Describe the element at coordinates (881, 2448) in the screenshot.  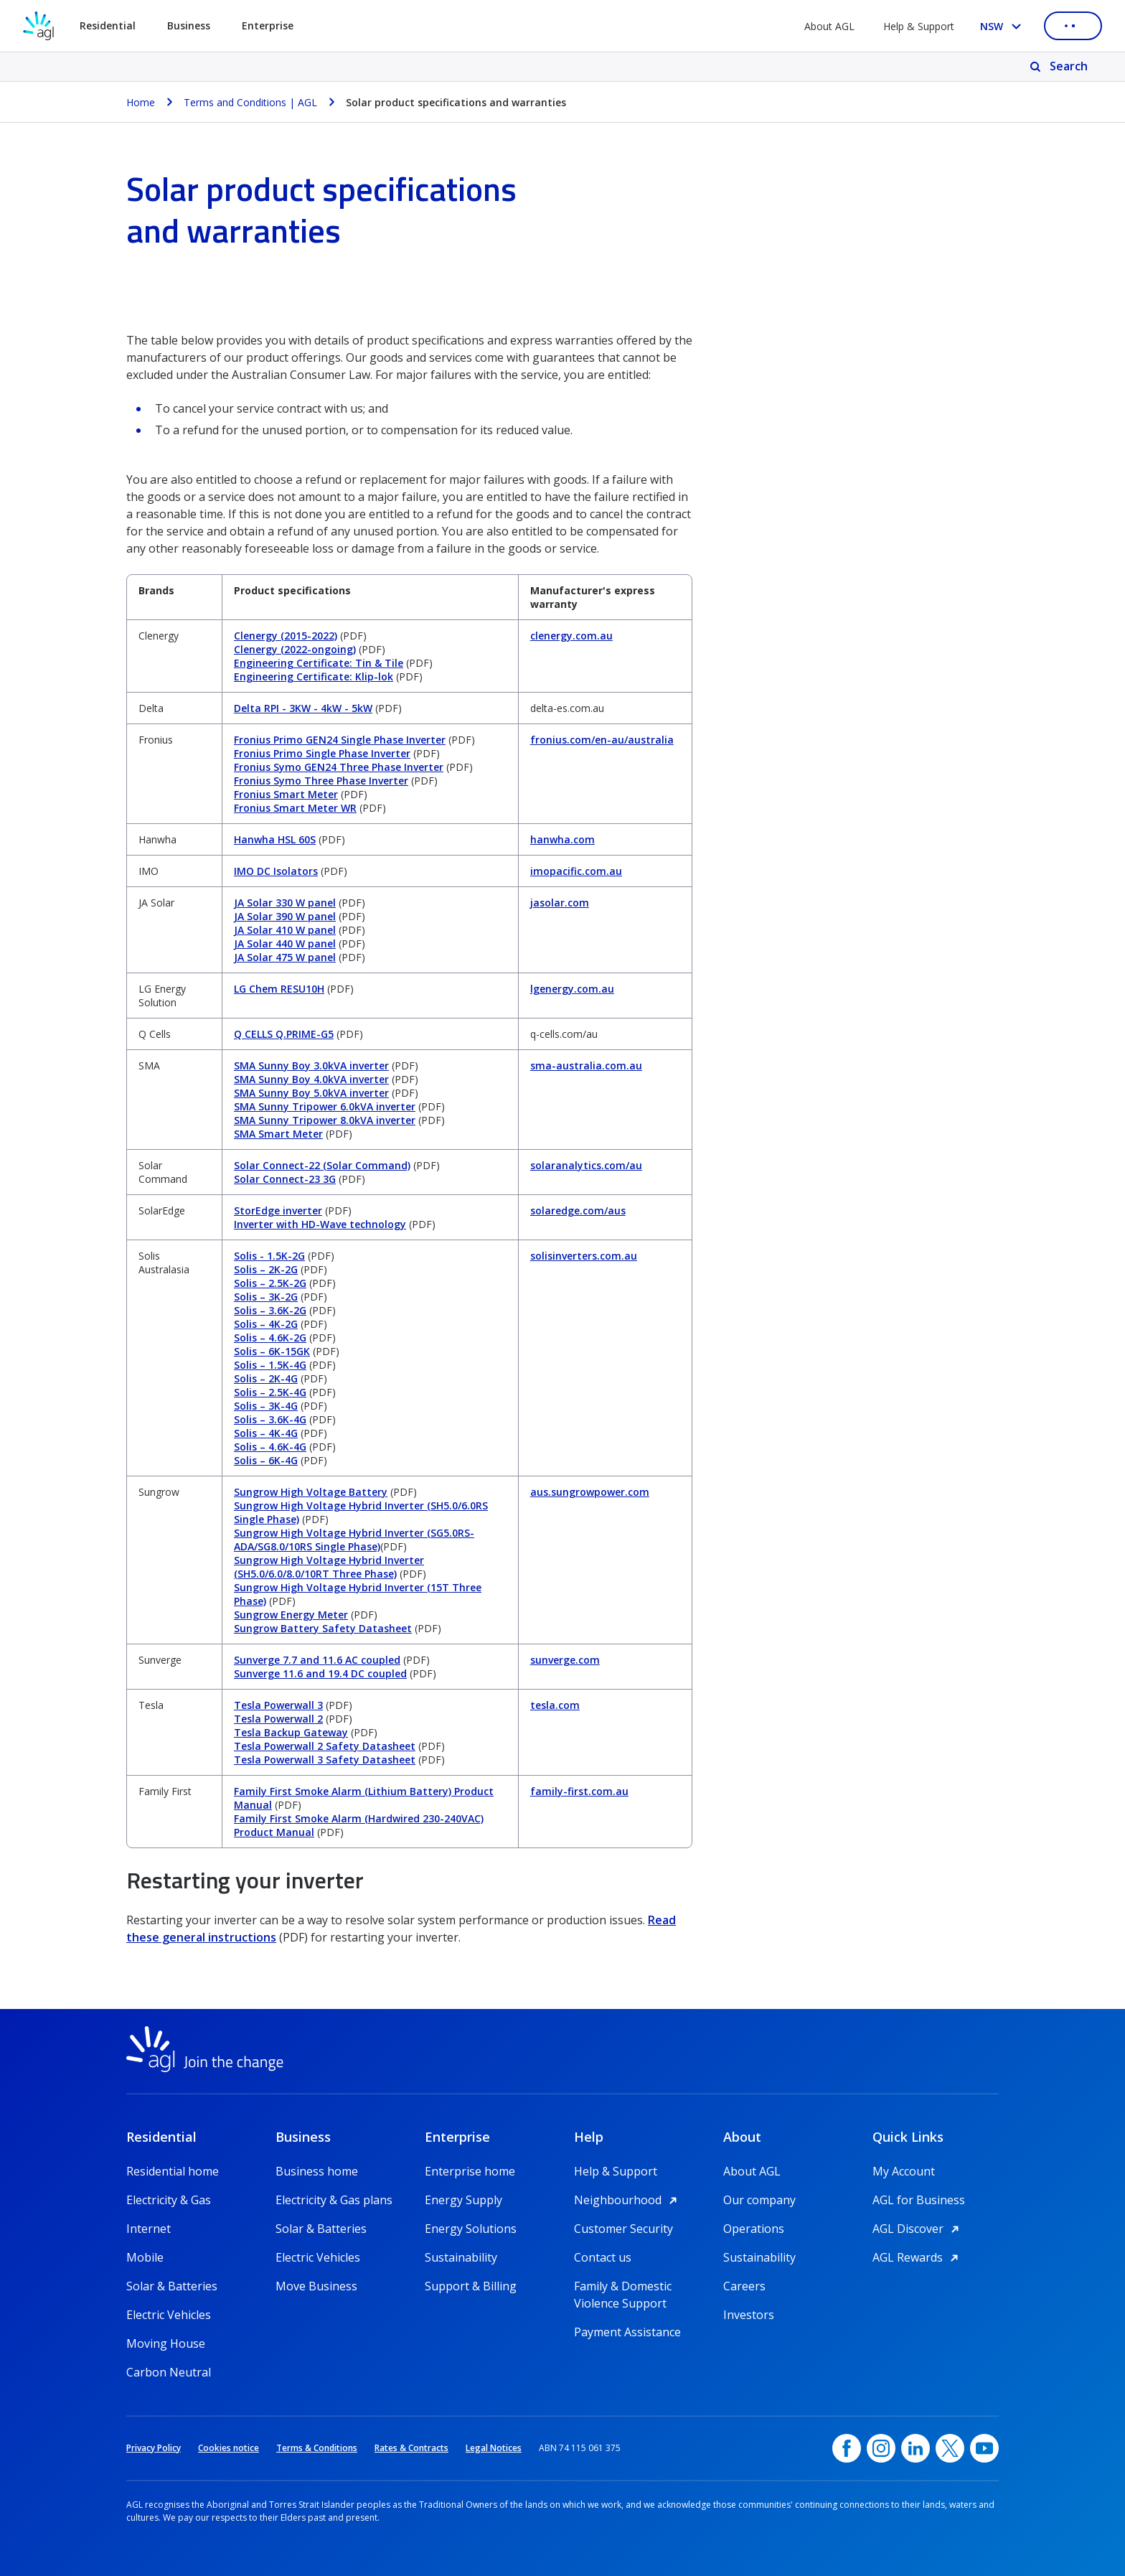
I see `[Instagram, opens in a new window]` at that location.